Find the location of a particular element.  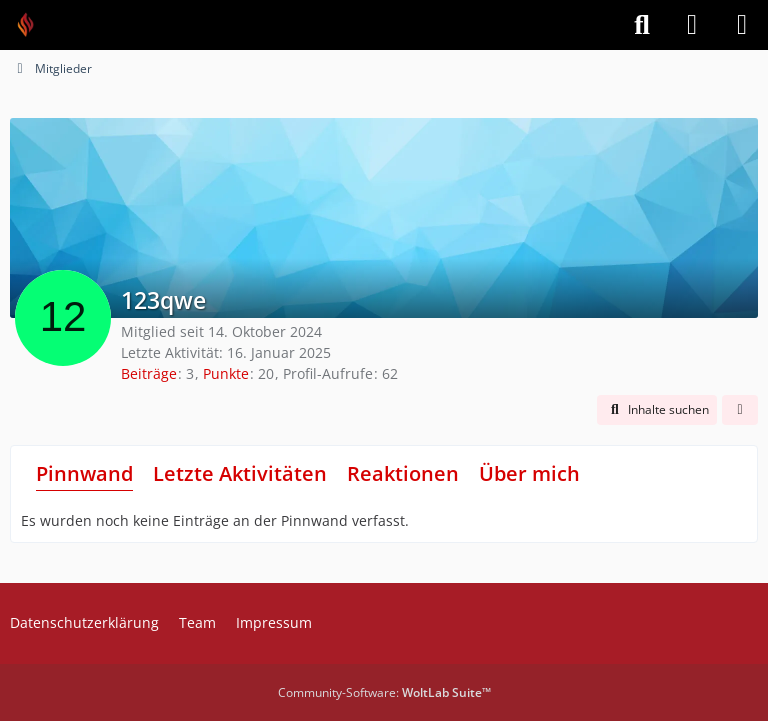

Punkte [Punkte von 123qwe anzeigen] is located at coordinates (226, 373).